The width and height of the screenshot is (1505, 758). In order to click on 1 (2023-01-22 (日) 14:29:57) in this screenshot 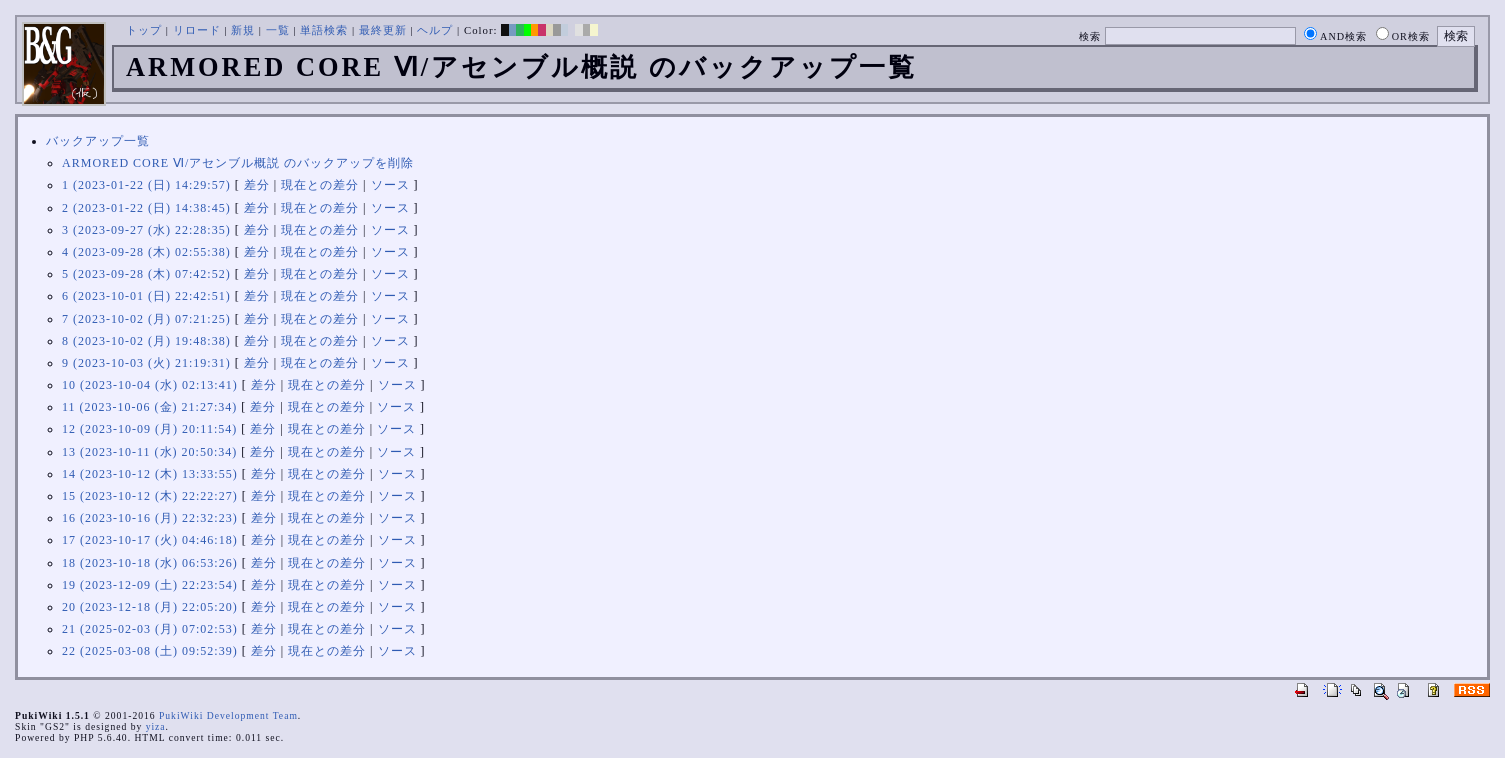, I will do `click(146, 185)`.